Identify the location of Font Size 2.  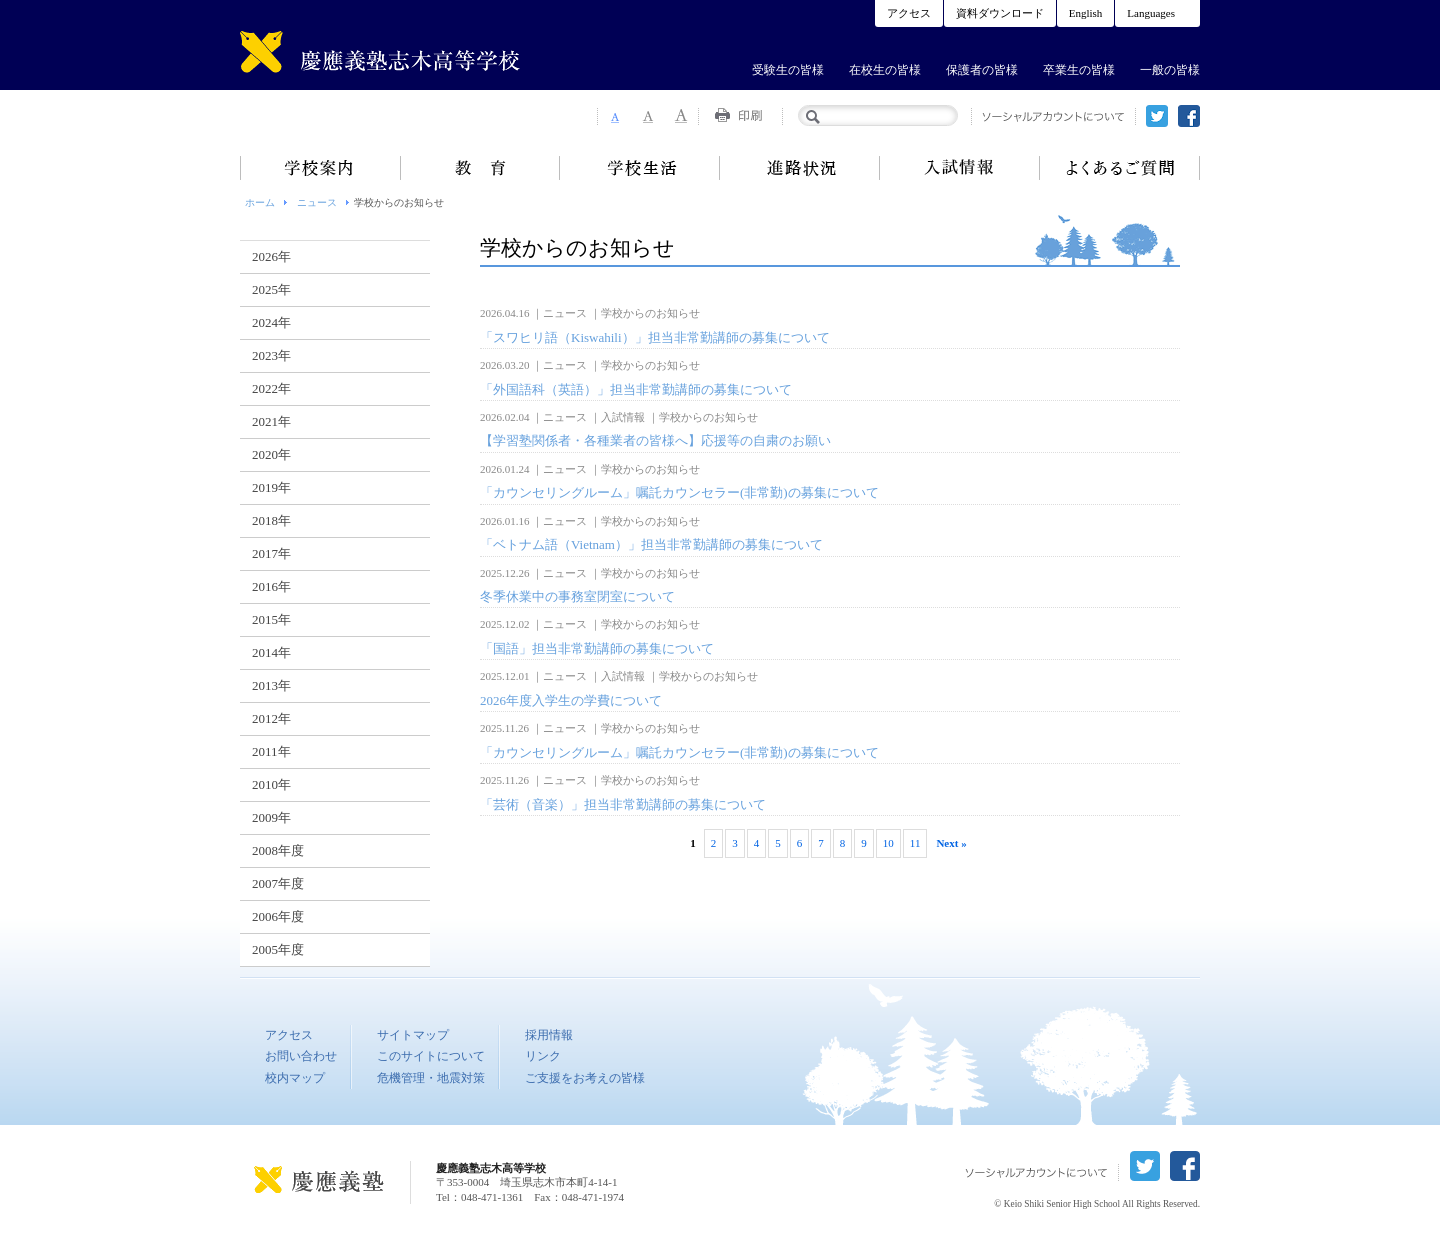
(648, 116).